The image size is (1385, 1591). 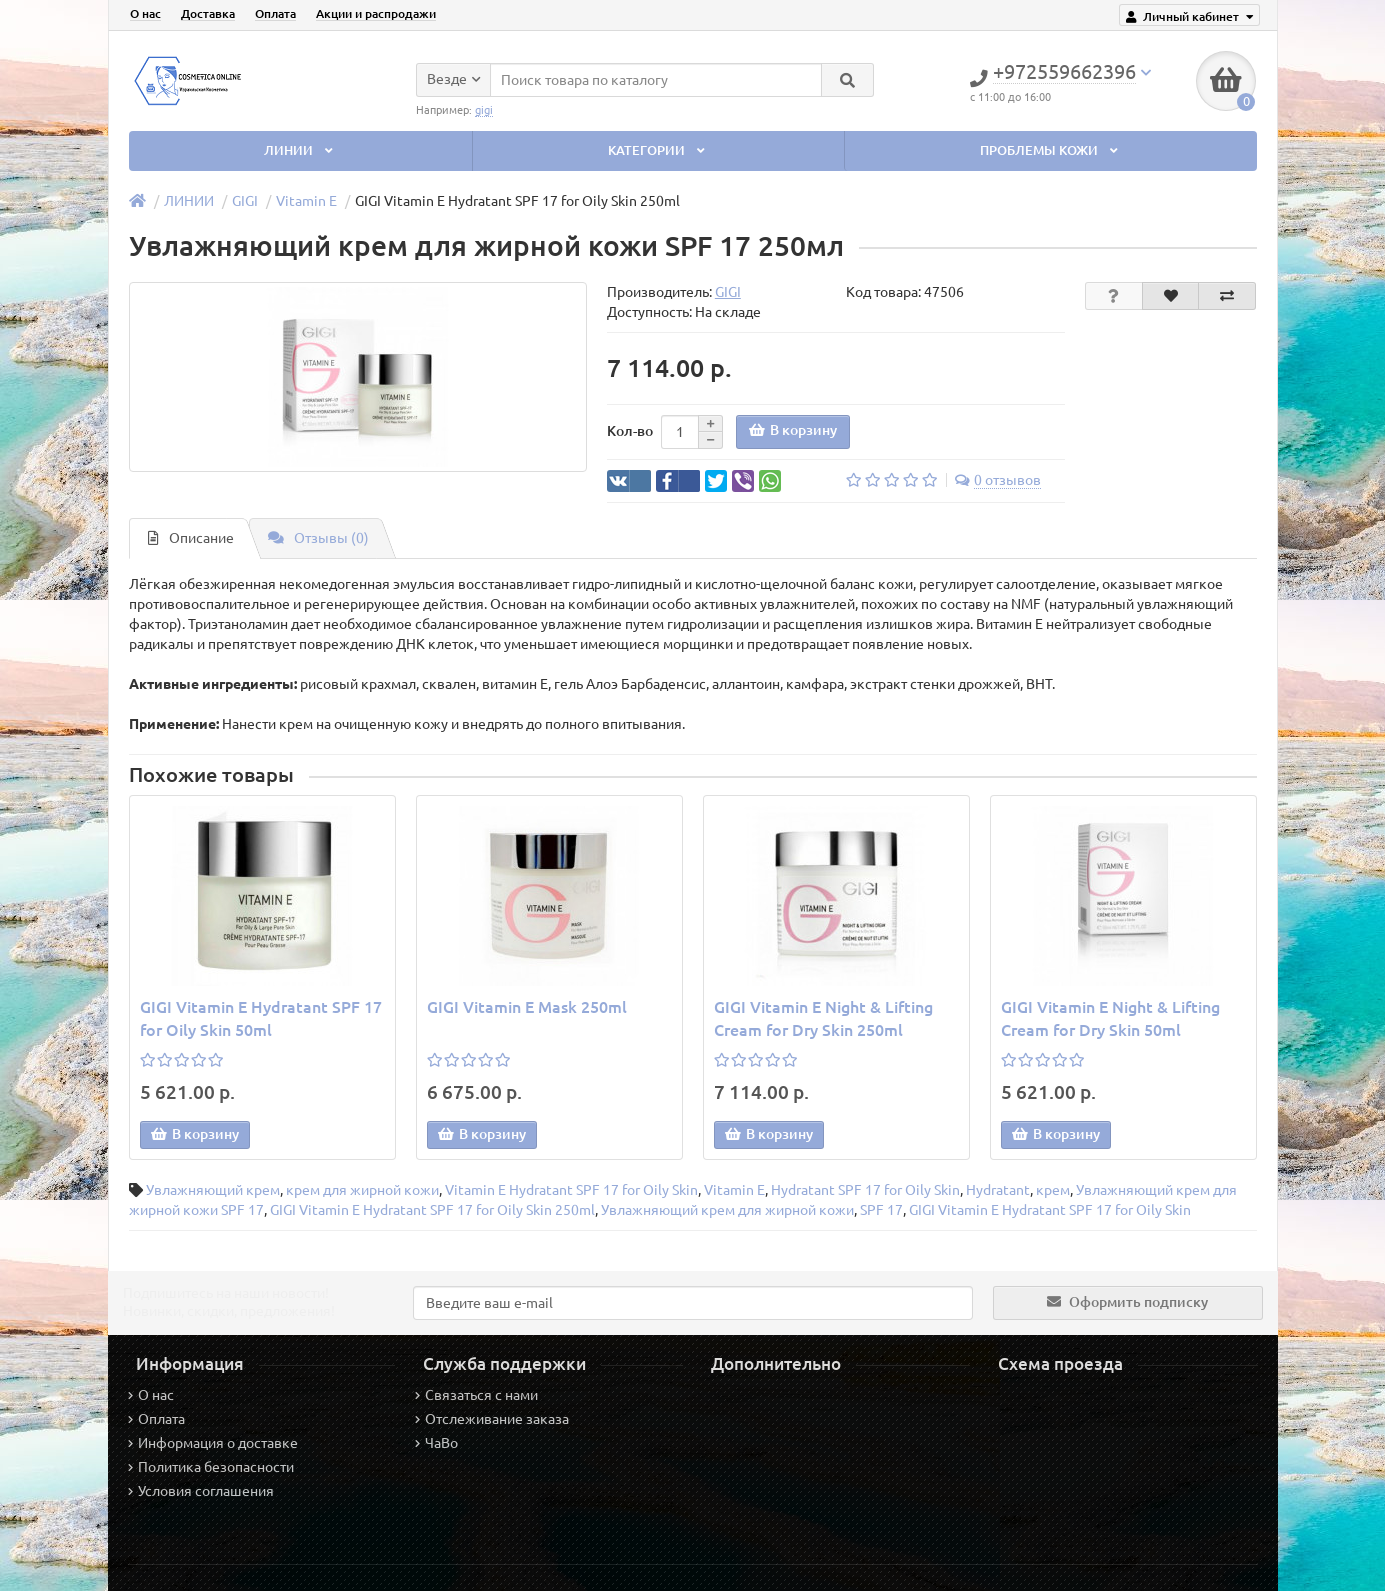 What do you see at coordinates (145, 13) in the screenshot?
I see `О нас` at bounding box center [145, 13].